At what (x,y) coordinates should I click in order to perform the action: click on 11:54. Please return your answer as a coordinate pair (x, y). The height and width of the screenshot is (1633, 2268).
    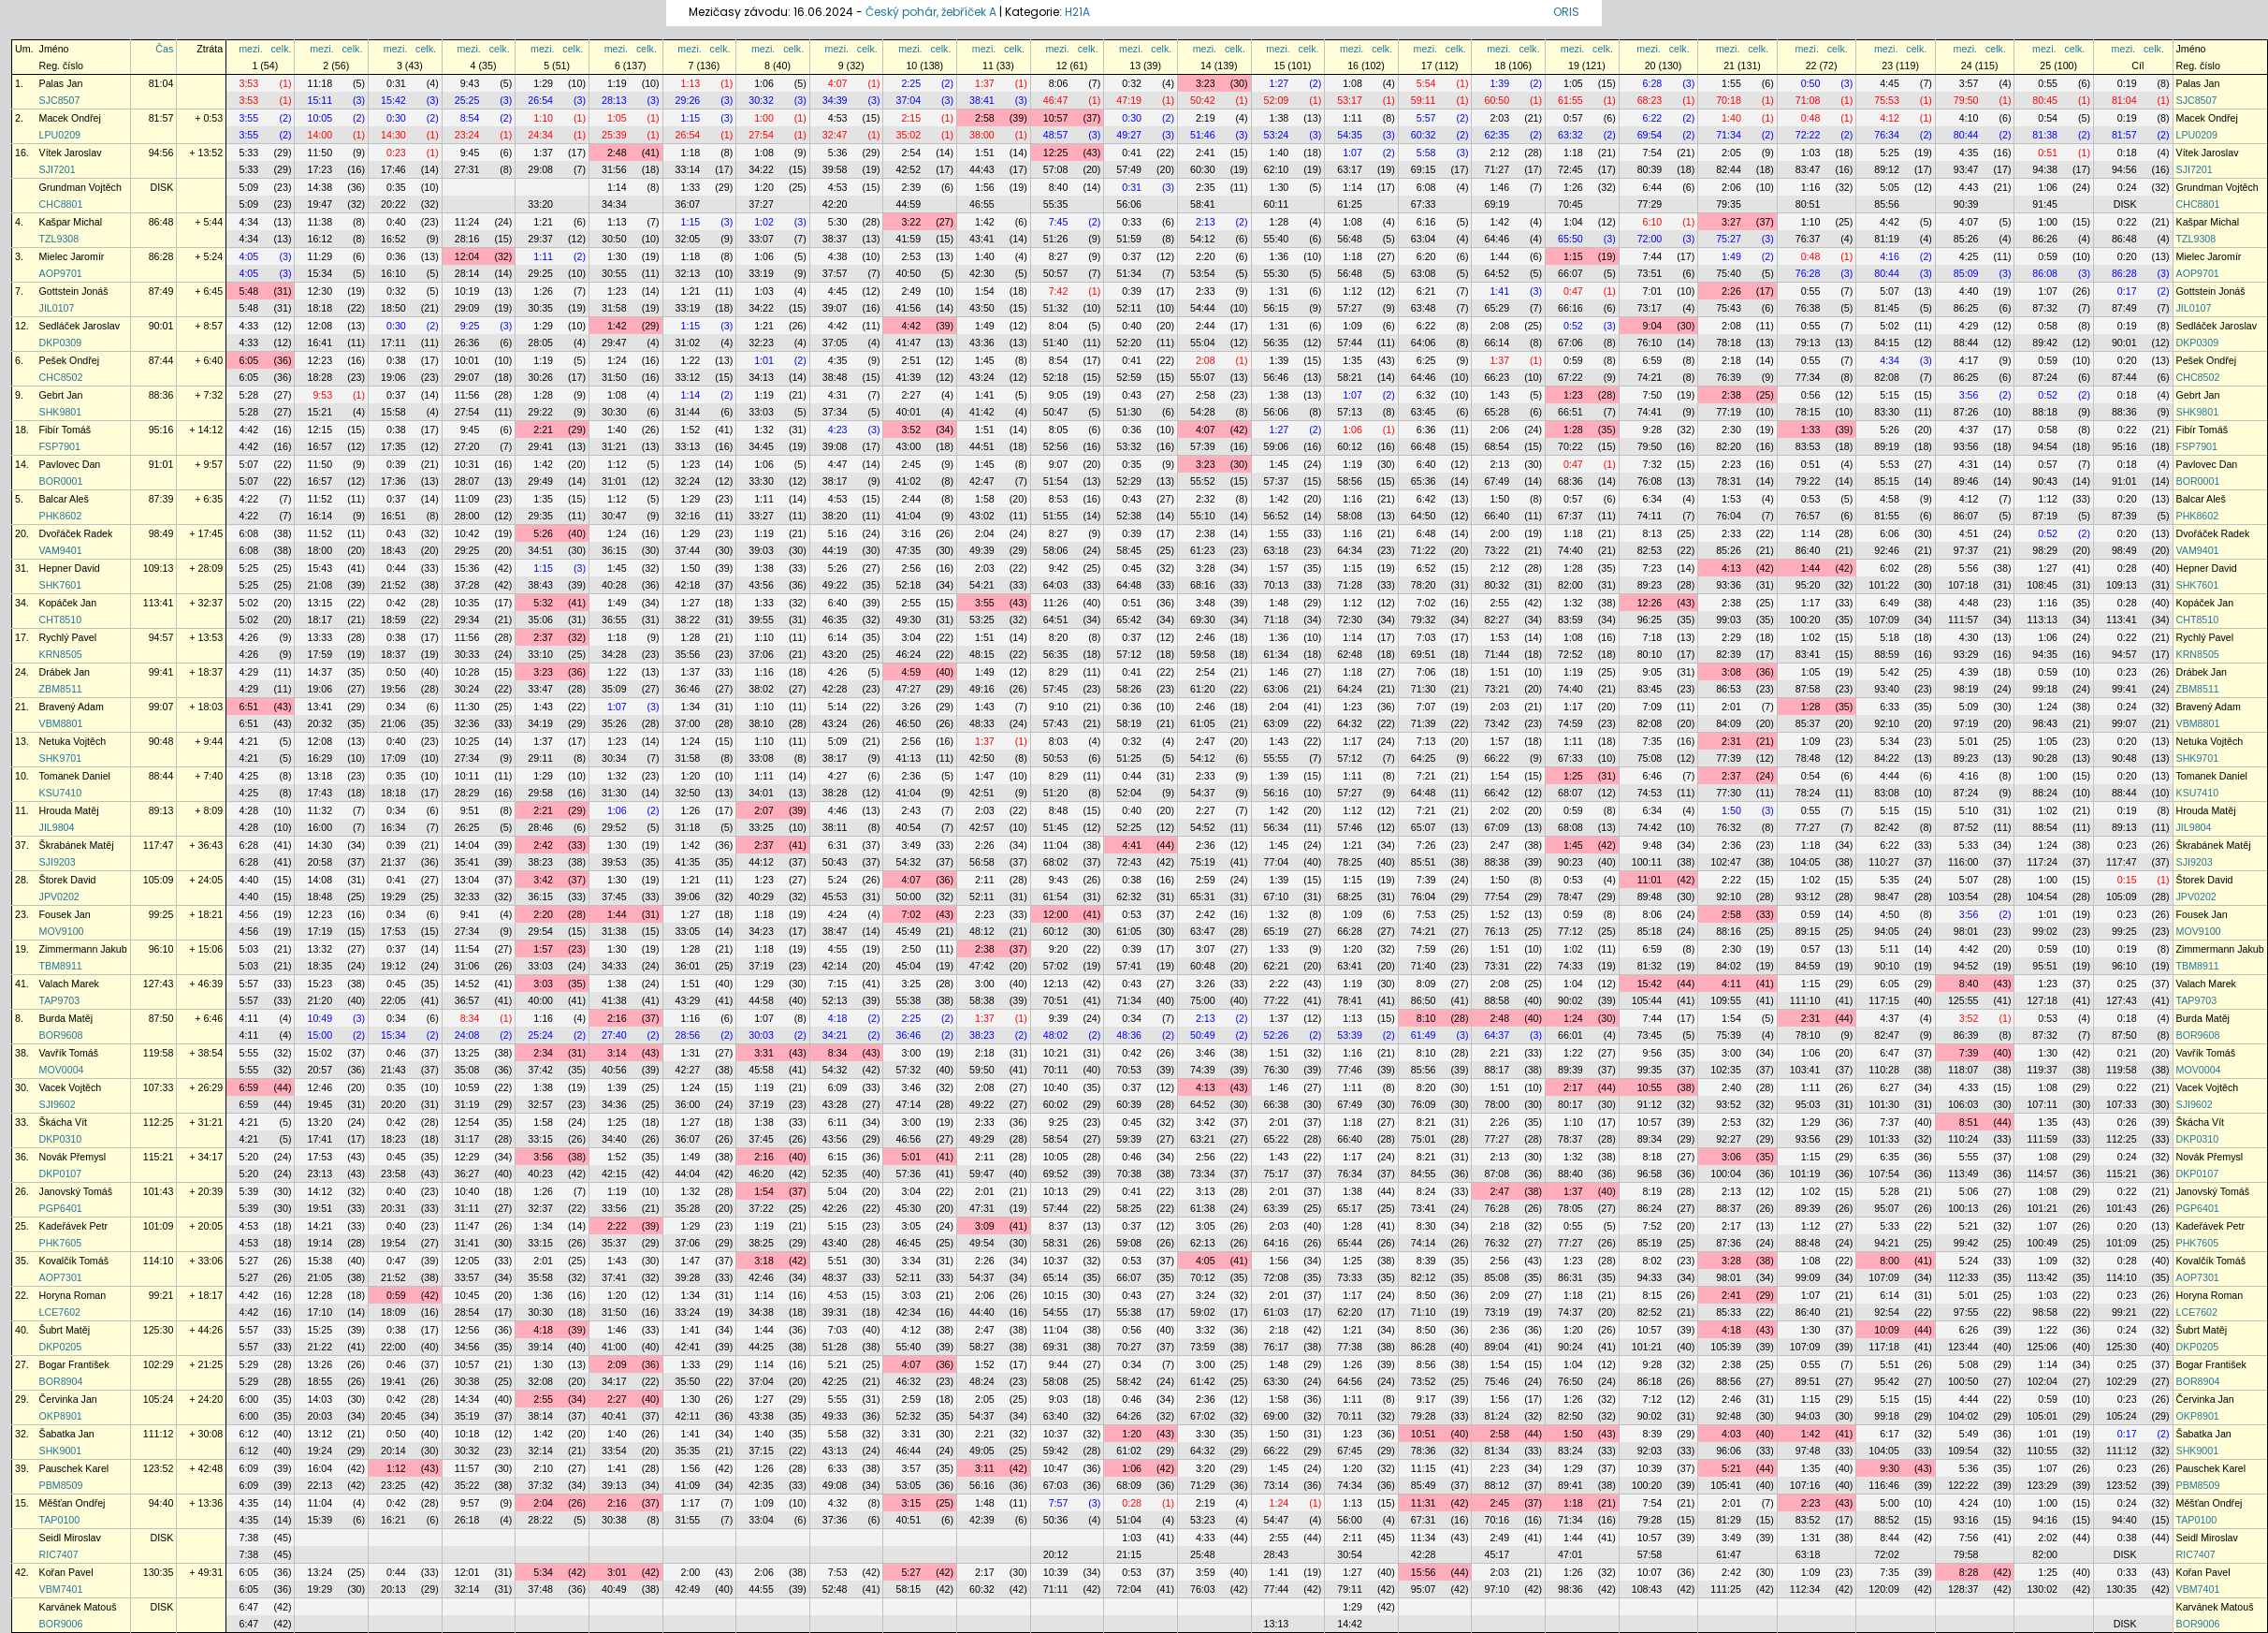
    Looking at the image, I should click on (467, 949).